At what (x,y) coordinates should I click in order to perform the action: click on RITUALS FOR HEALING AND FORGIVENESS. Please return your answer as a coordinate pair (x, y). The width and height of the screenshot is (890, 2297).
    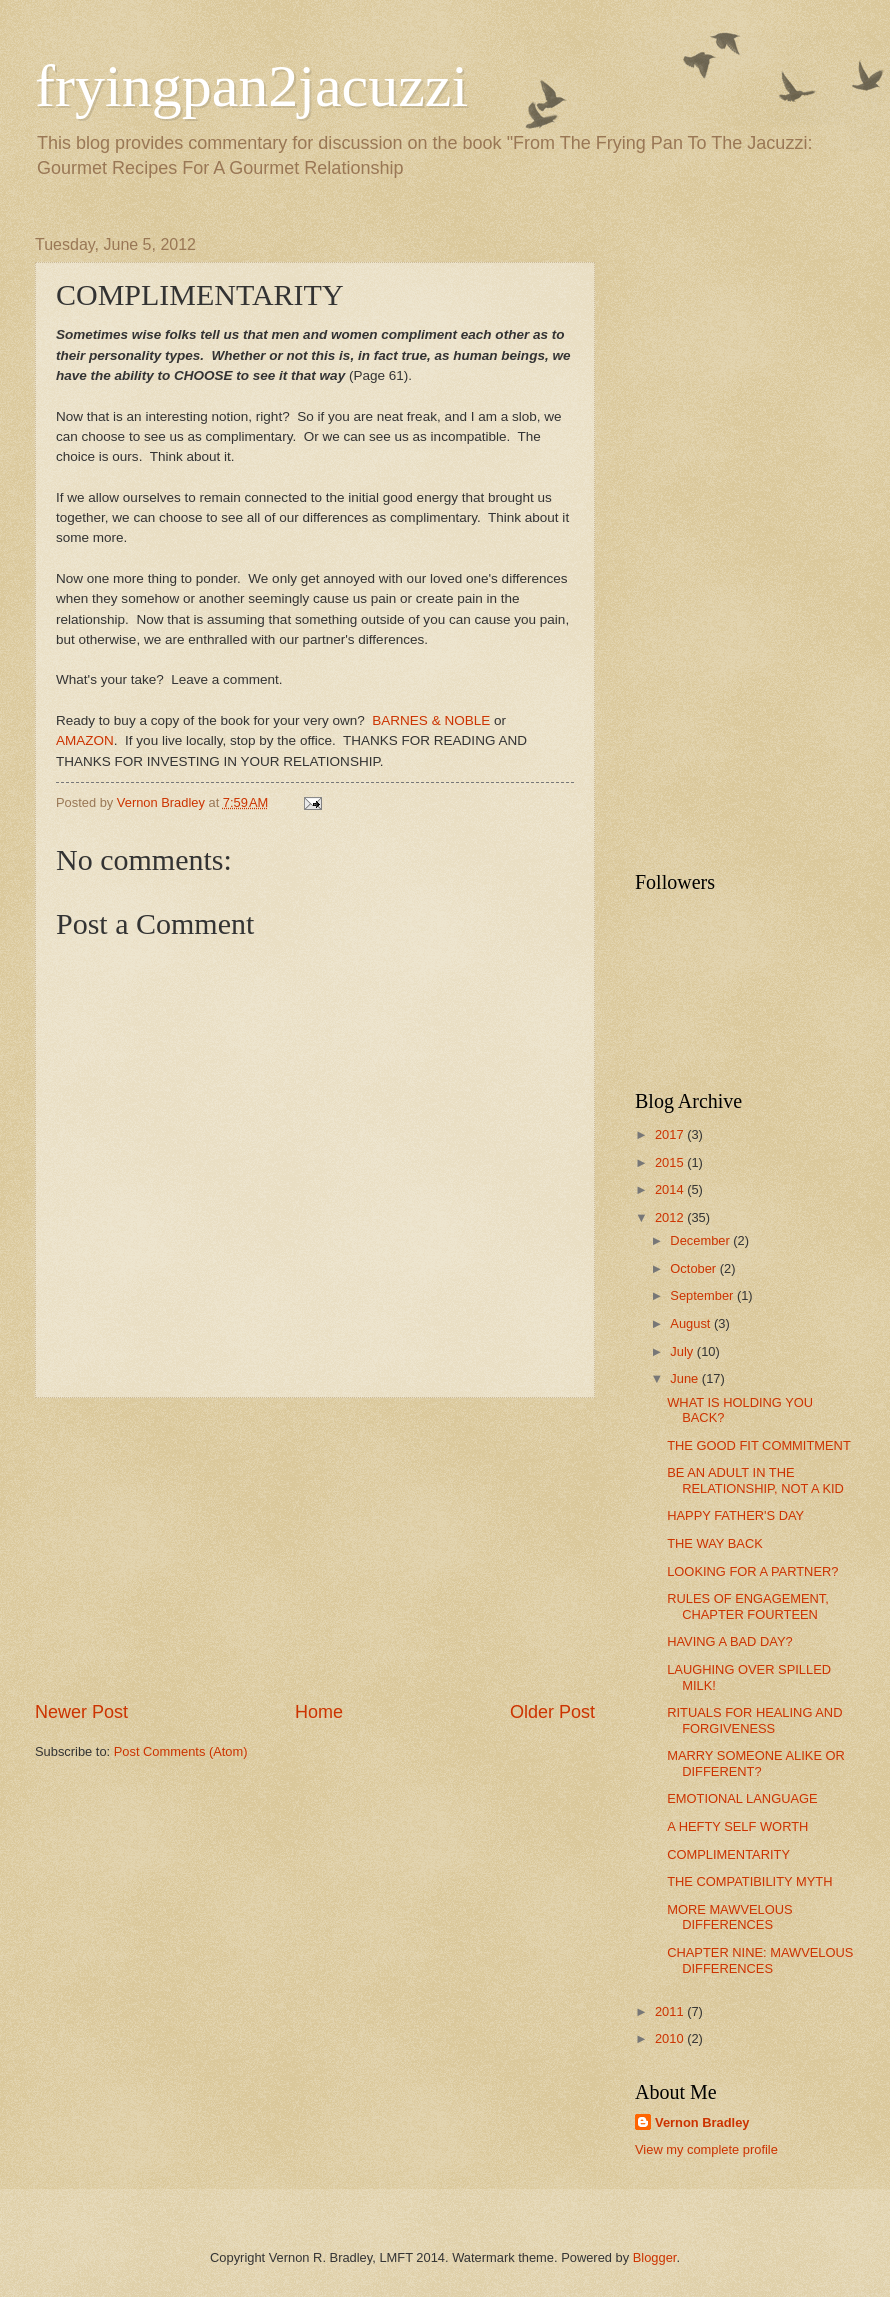
    Looking at the image, I should click on (754, 1720).